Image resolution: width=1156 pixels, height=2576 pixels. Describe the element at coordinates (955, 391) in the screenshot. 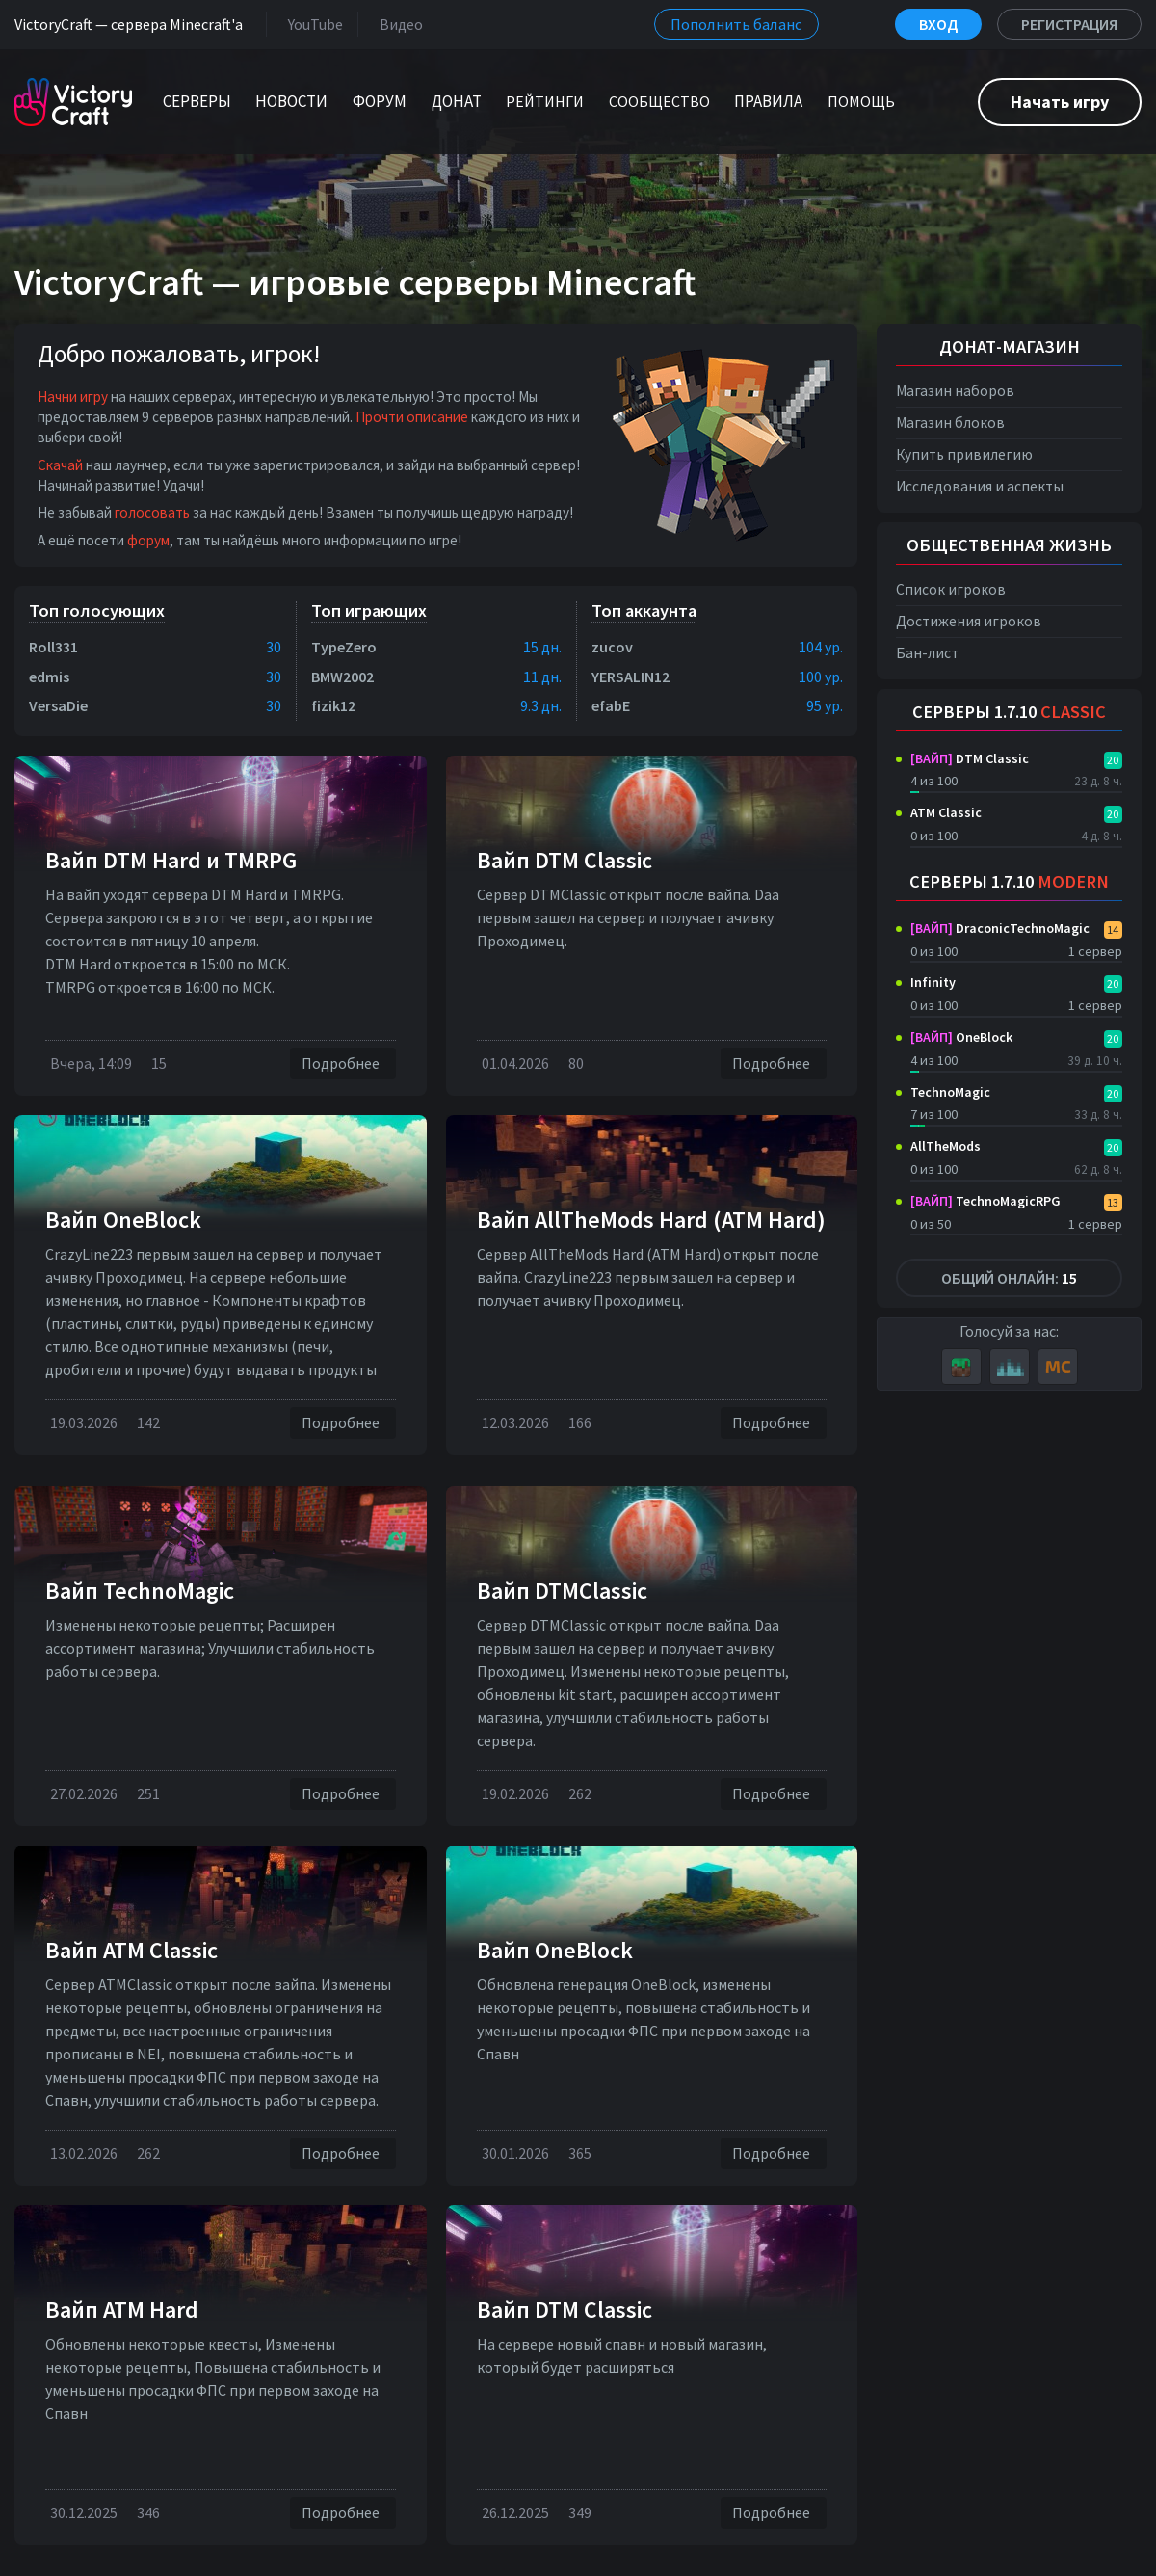

I see `Магазин наборов` at that location.